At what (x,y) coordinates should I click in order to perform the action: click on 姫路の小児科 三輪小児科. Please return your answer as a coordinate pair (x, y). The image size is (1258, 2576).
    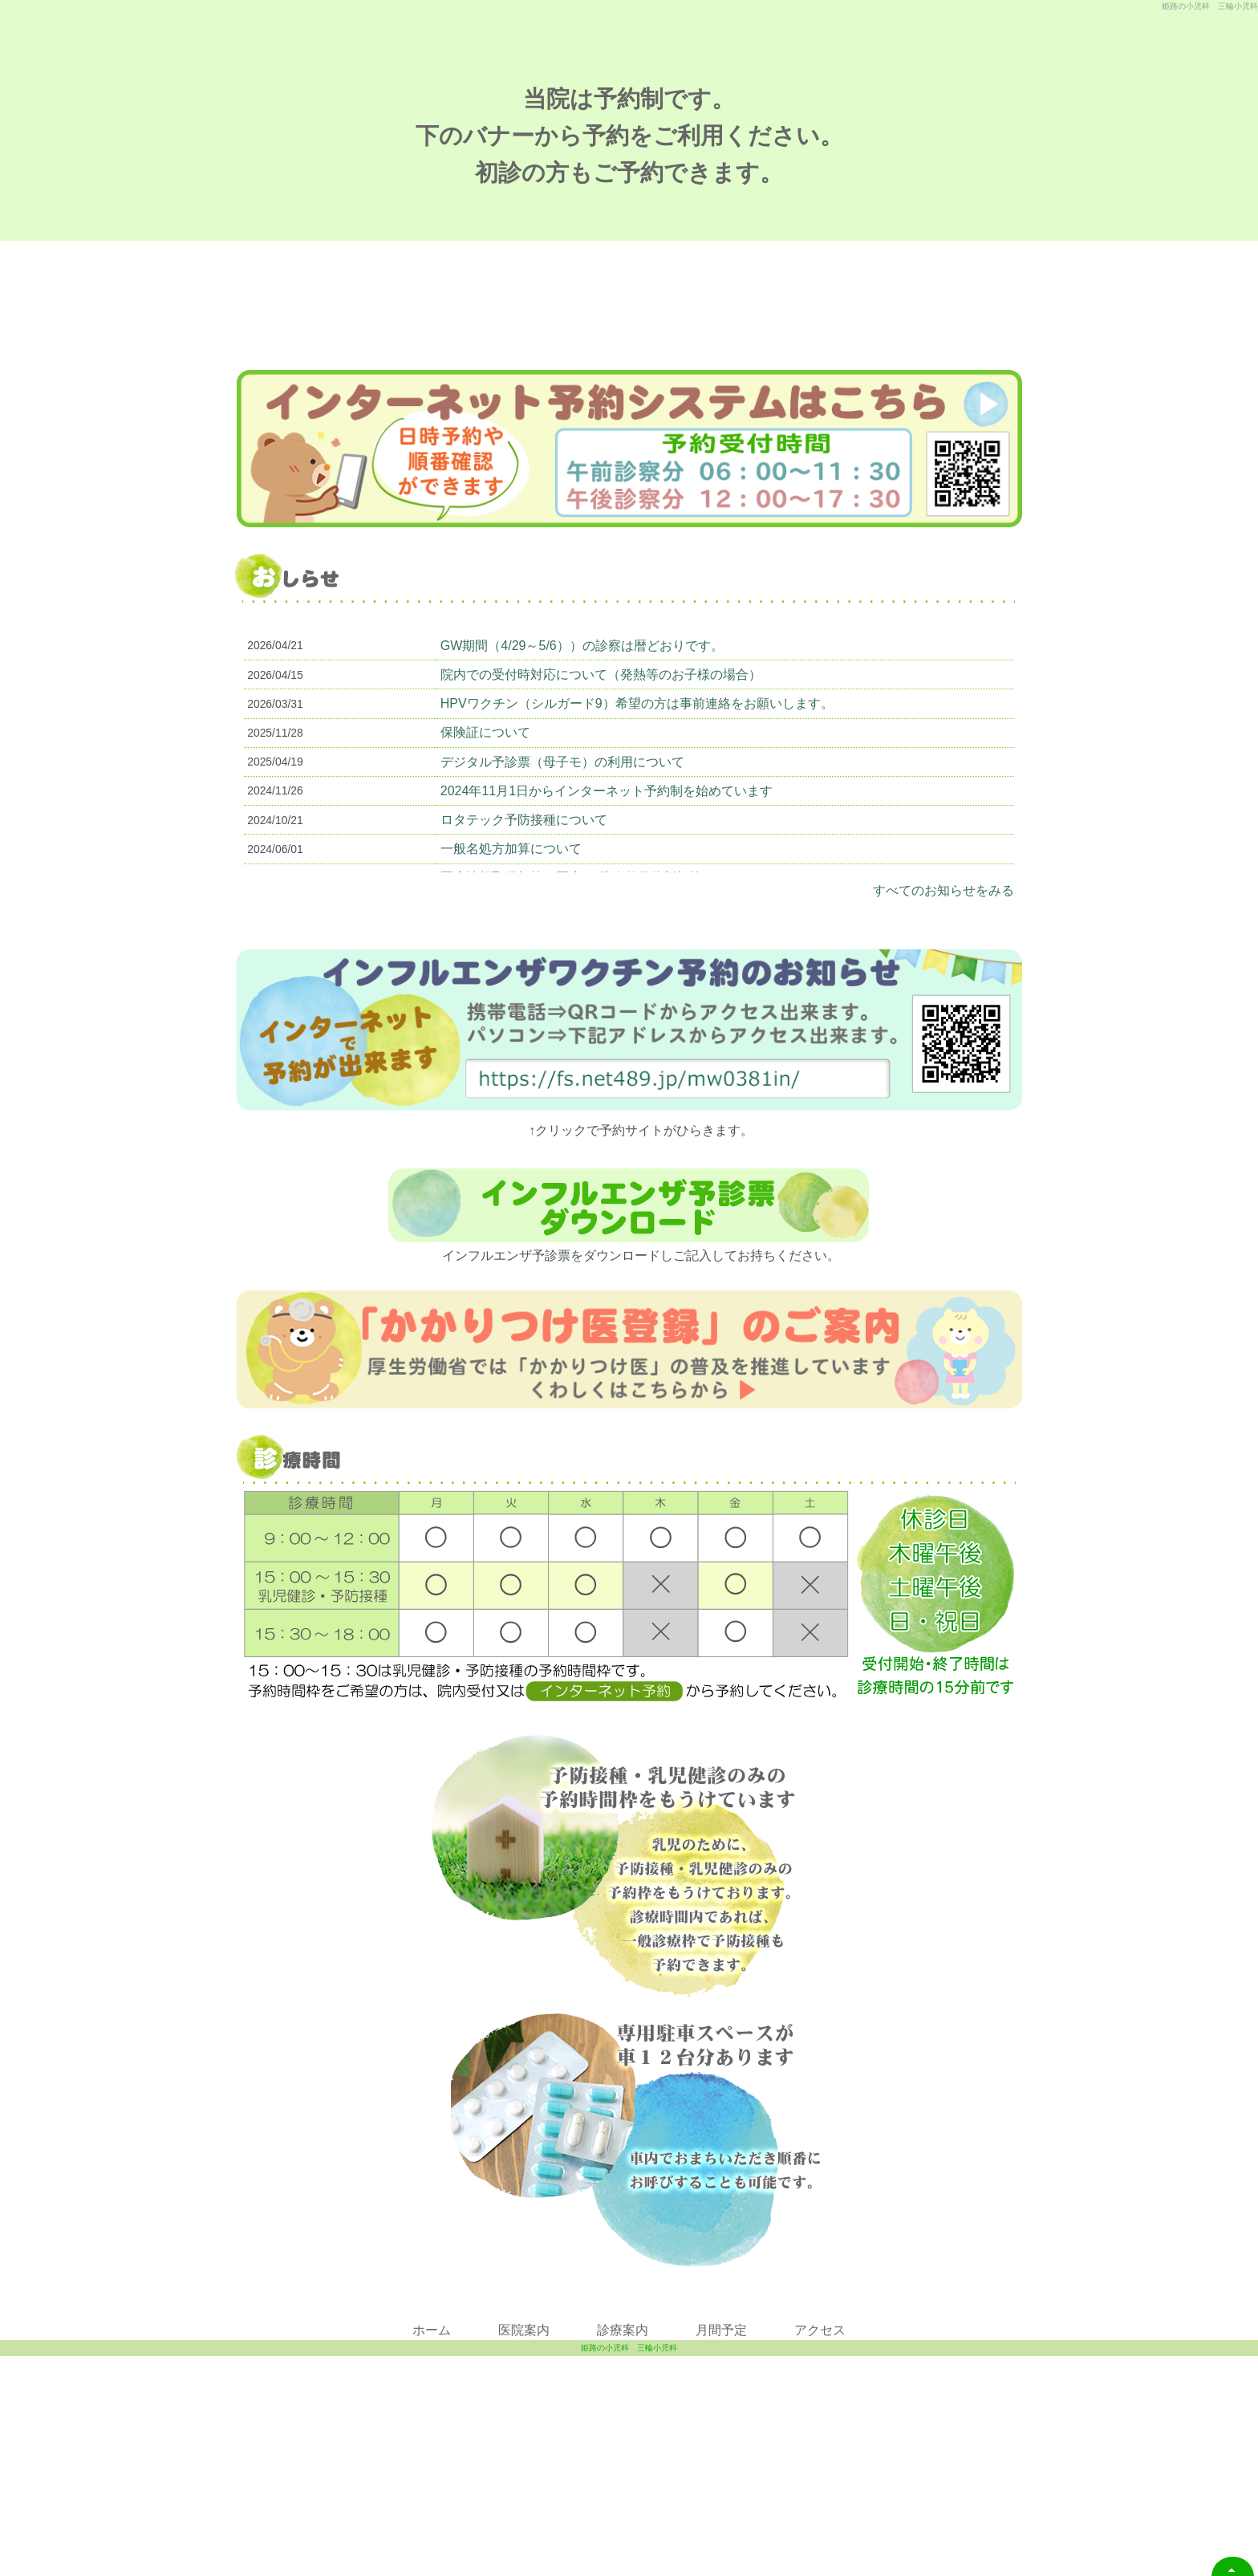
    Looking at the image, I should click on (629, 2567).